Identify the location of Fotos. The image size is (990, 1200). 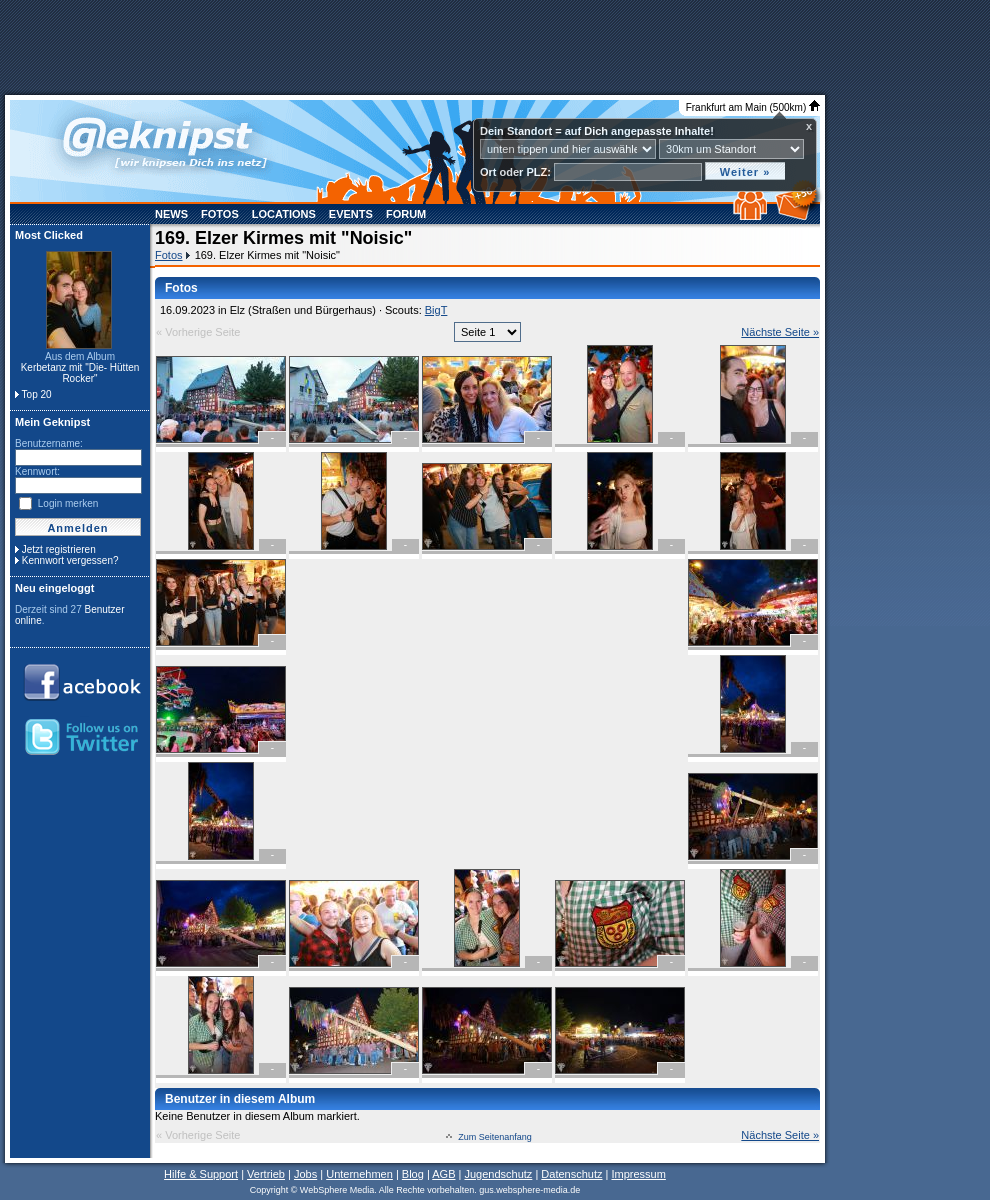
(220, 214).